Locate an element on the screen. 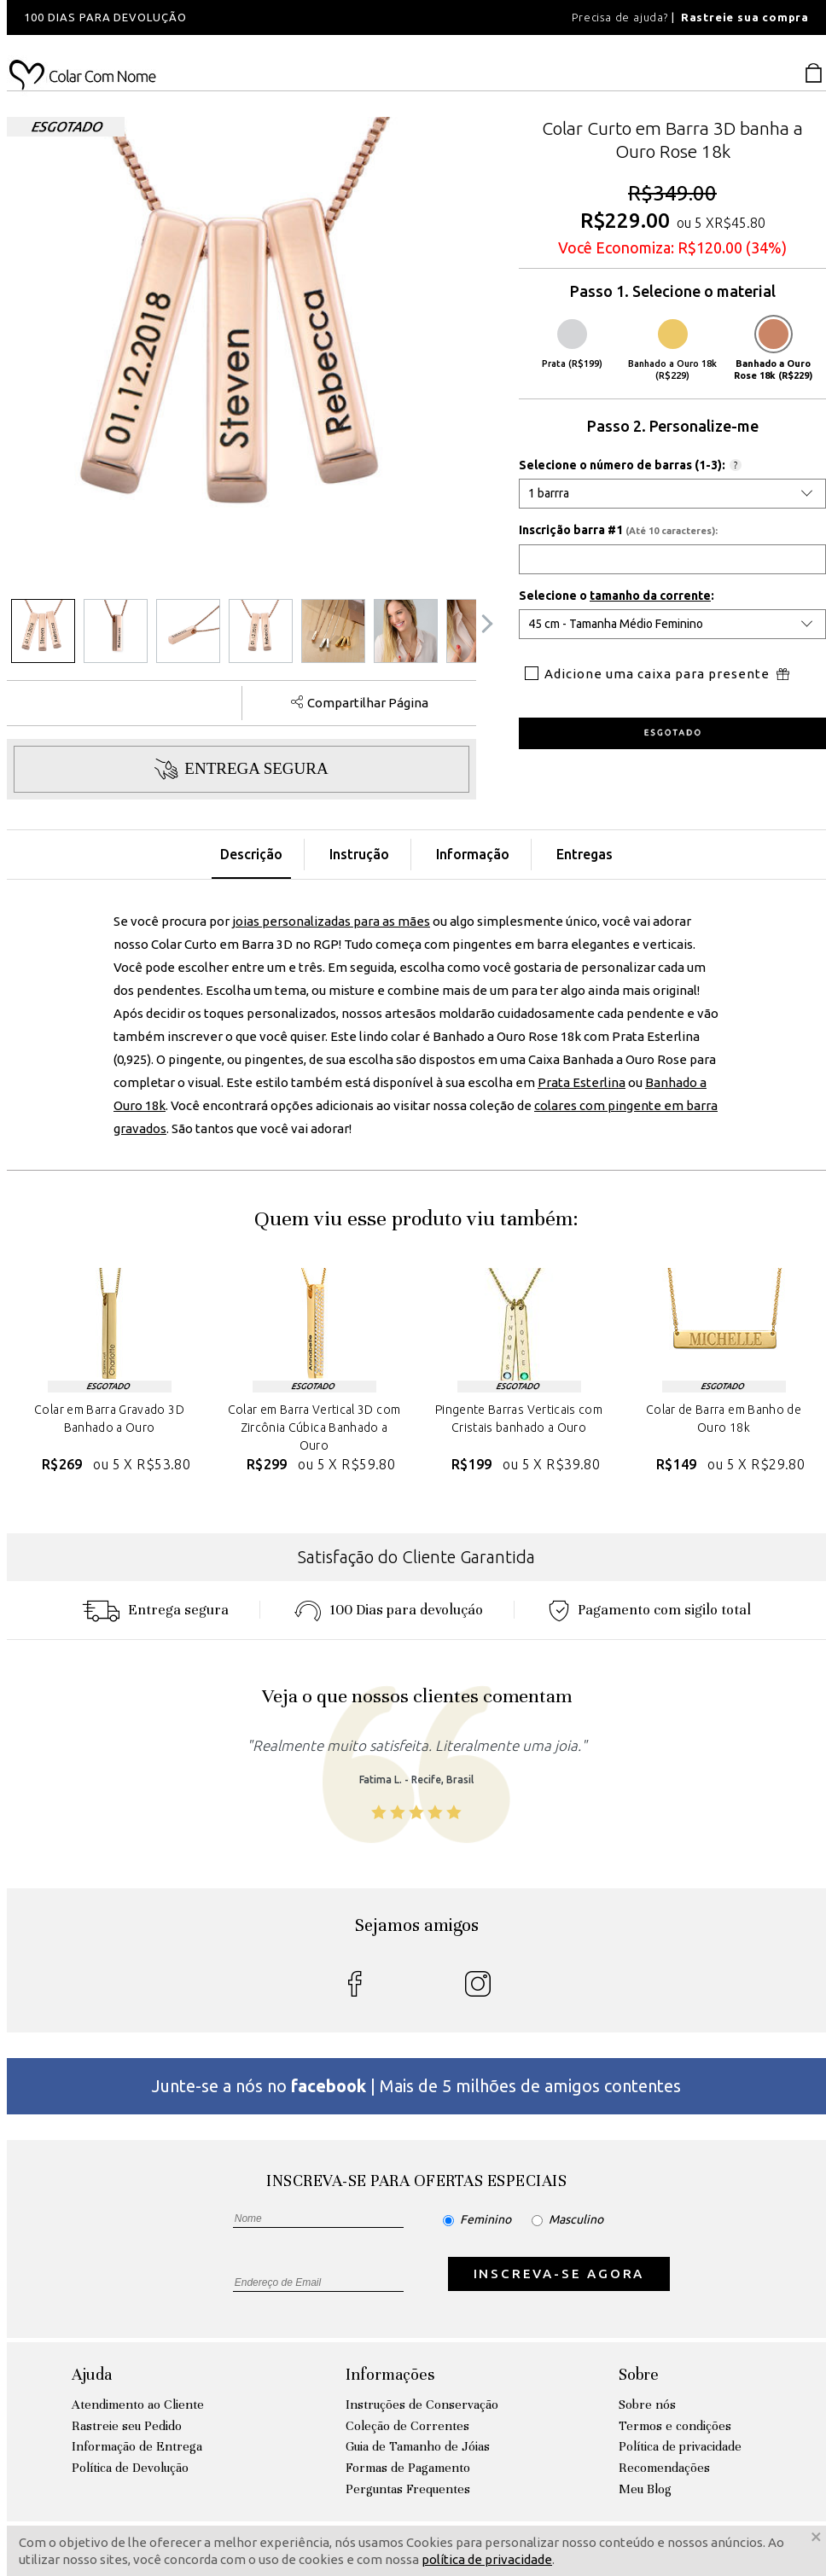  Instrução is located at coordinates (359, 854).